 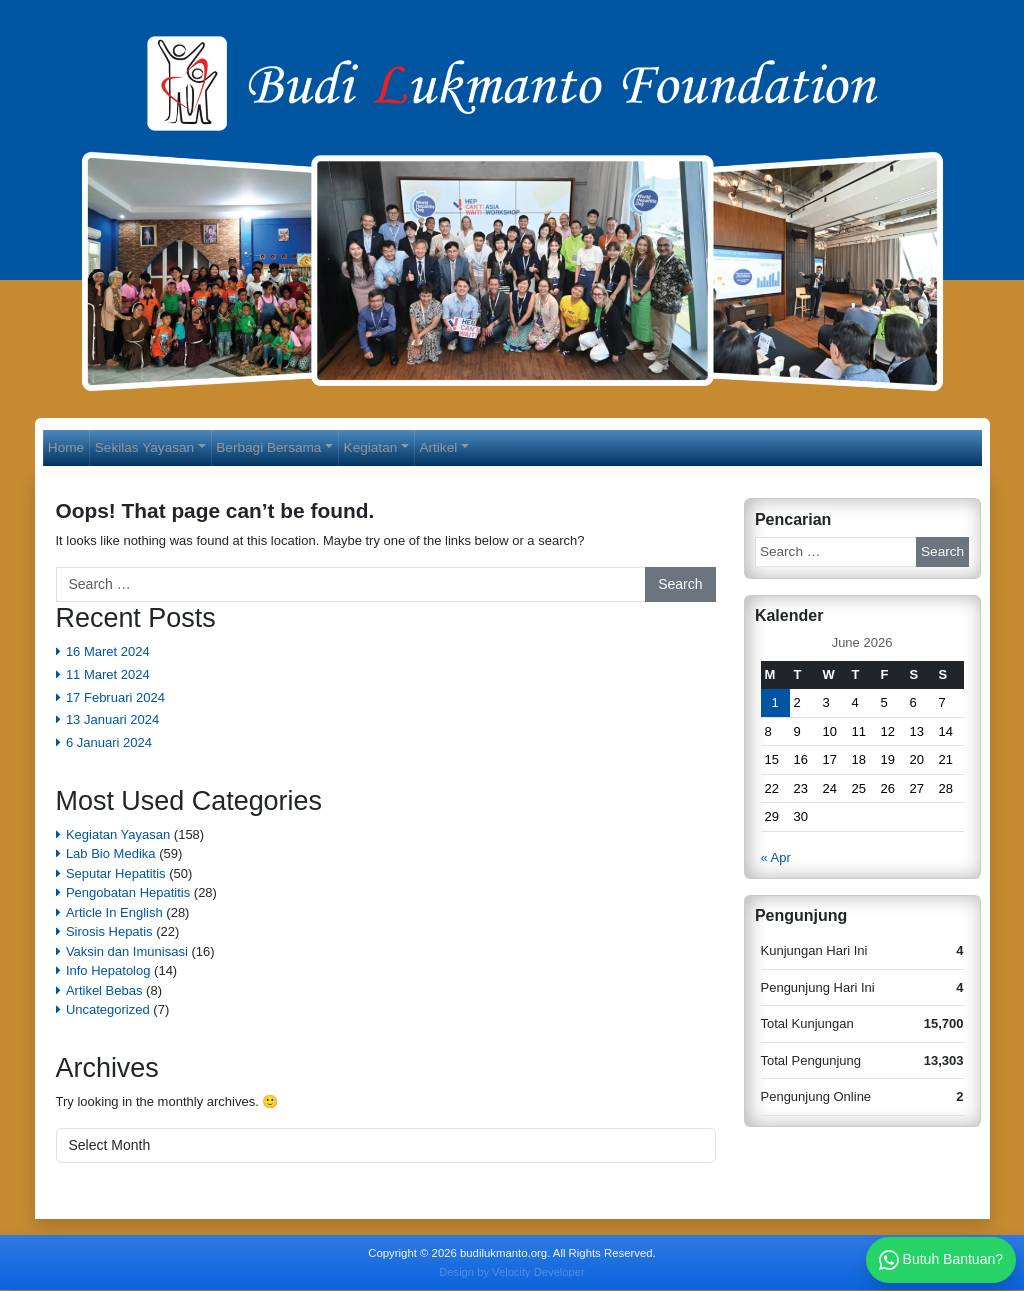 I want to click on Sirosis Hepatis, so click(x=109, y=933).